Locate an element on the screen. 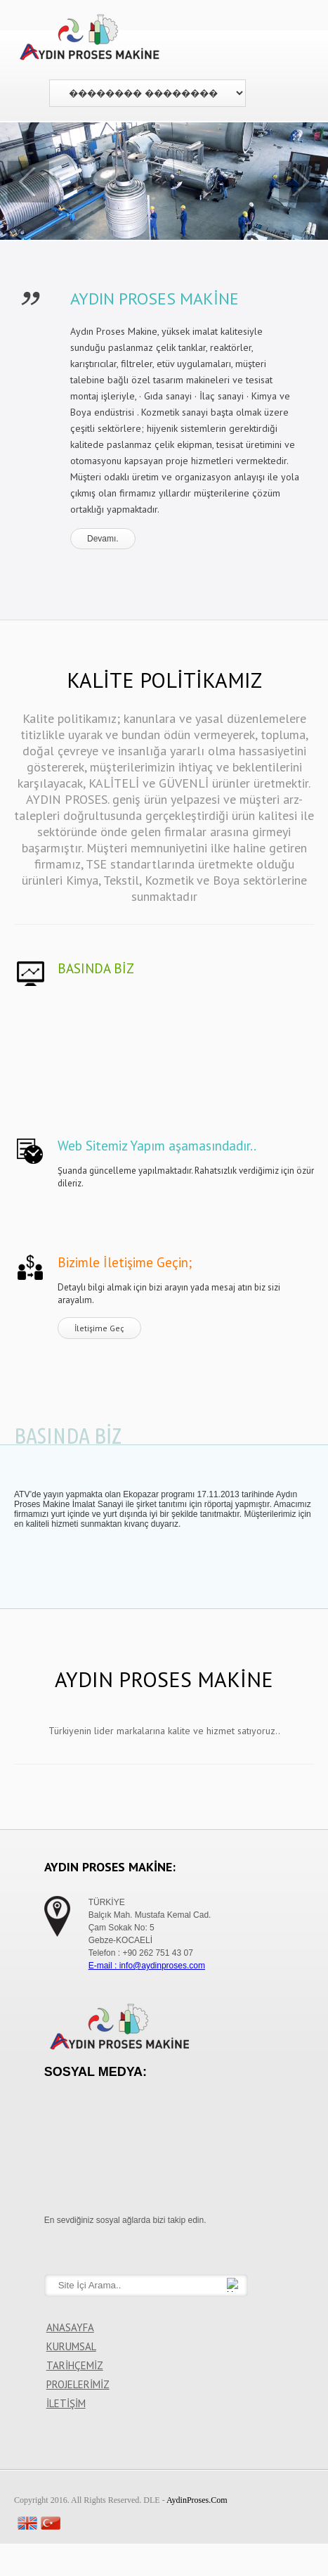  KURUMSAL is located at coordinates (71, 2346).